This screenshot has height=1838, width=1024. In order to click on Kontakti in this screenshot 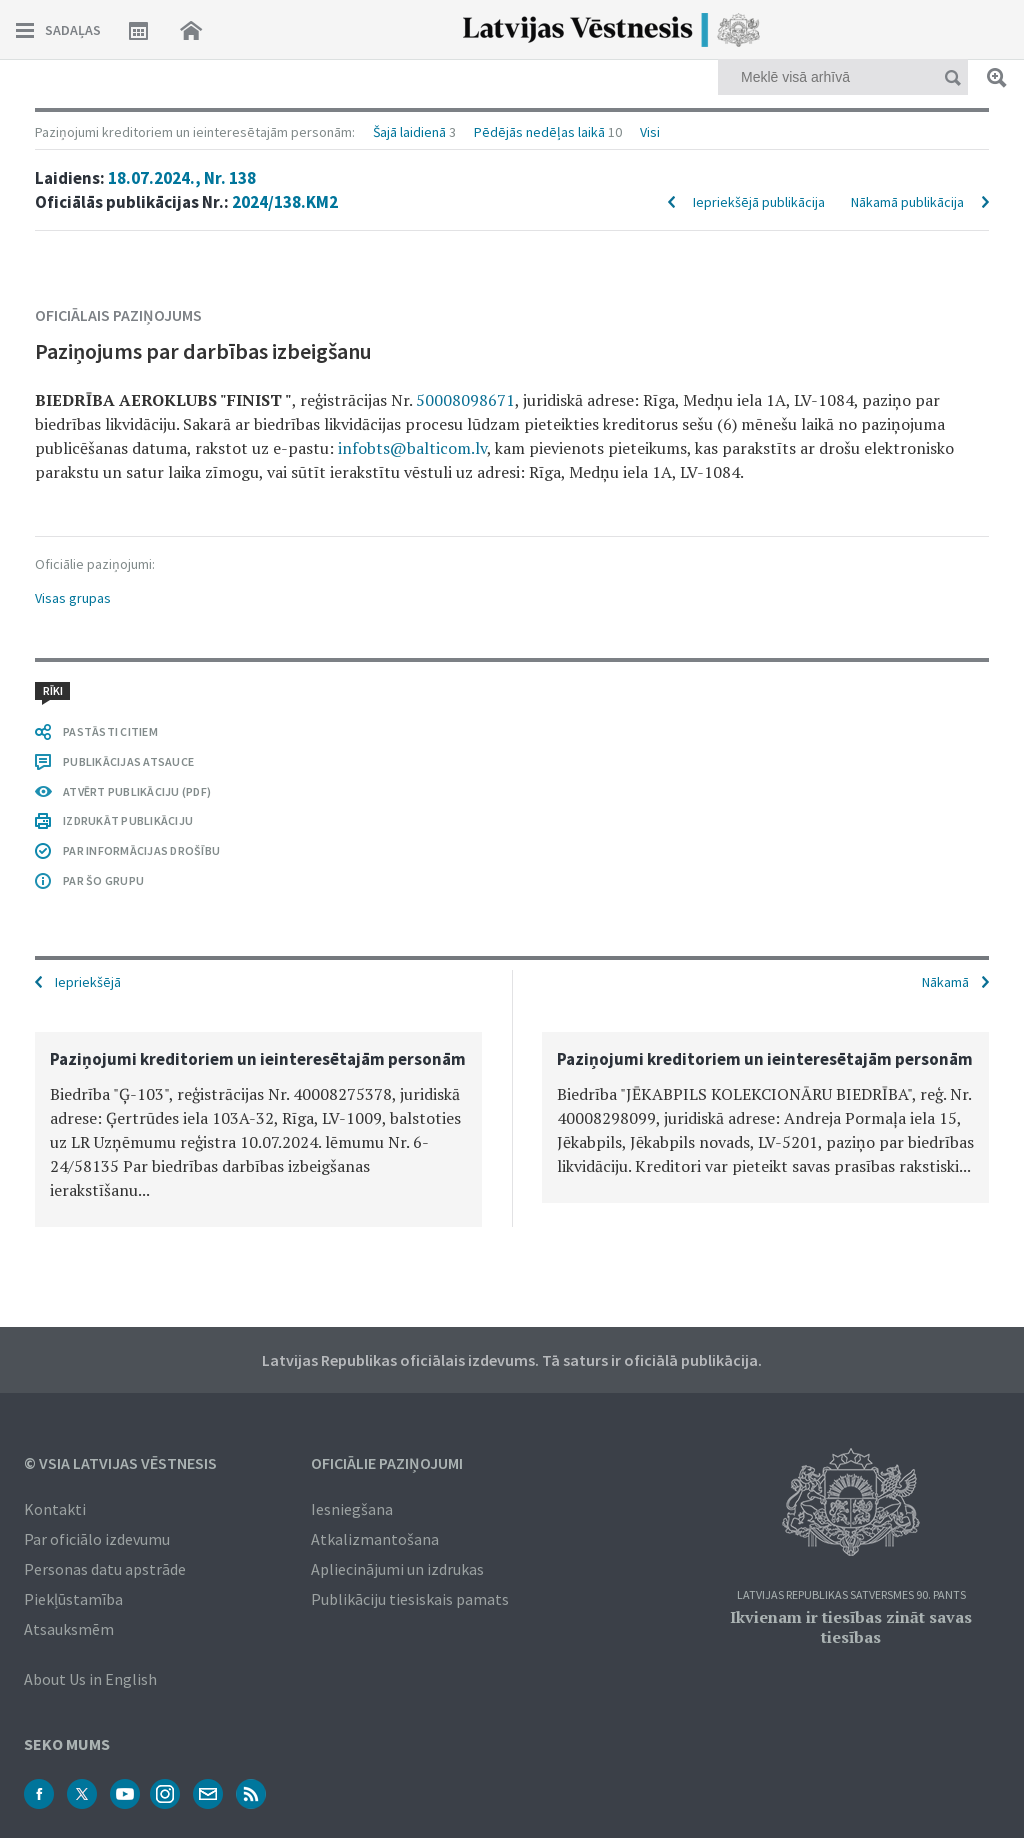, I will do `click(55, 1509)`.